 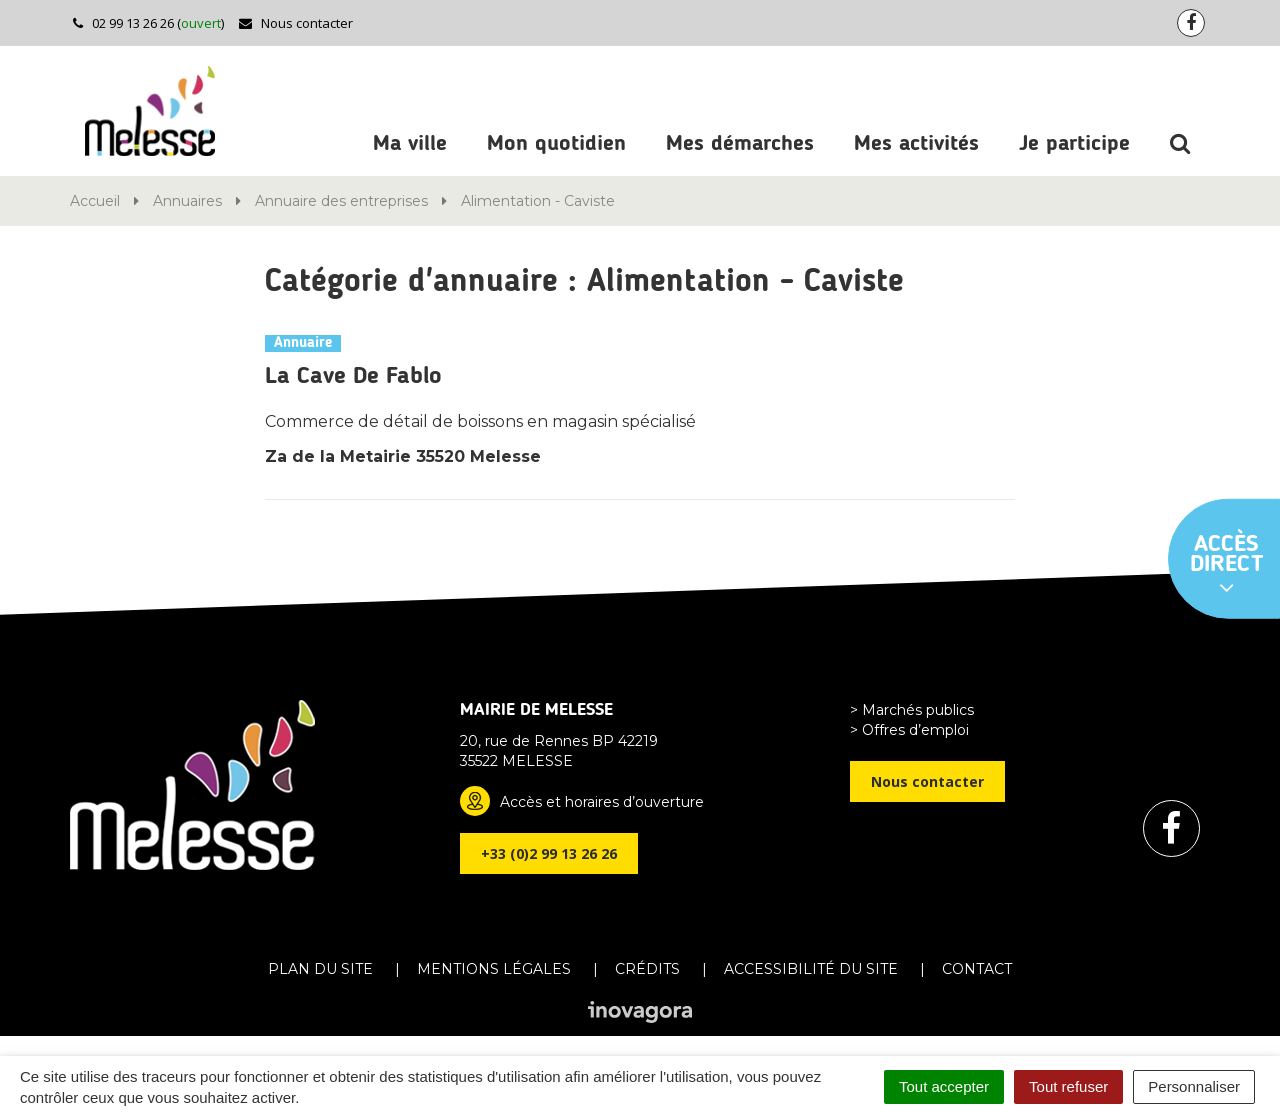 I want to click on Plan du site, so click(x=320, y=969).